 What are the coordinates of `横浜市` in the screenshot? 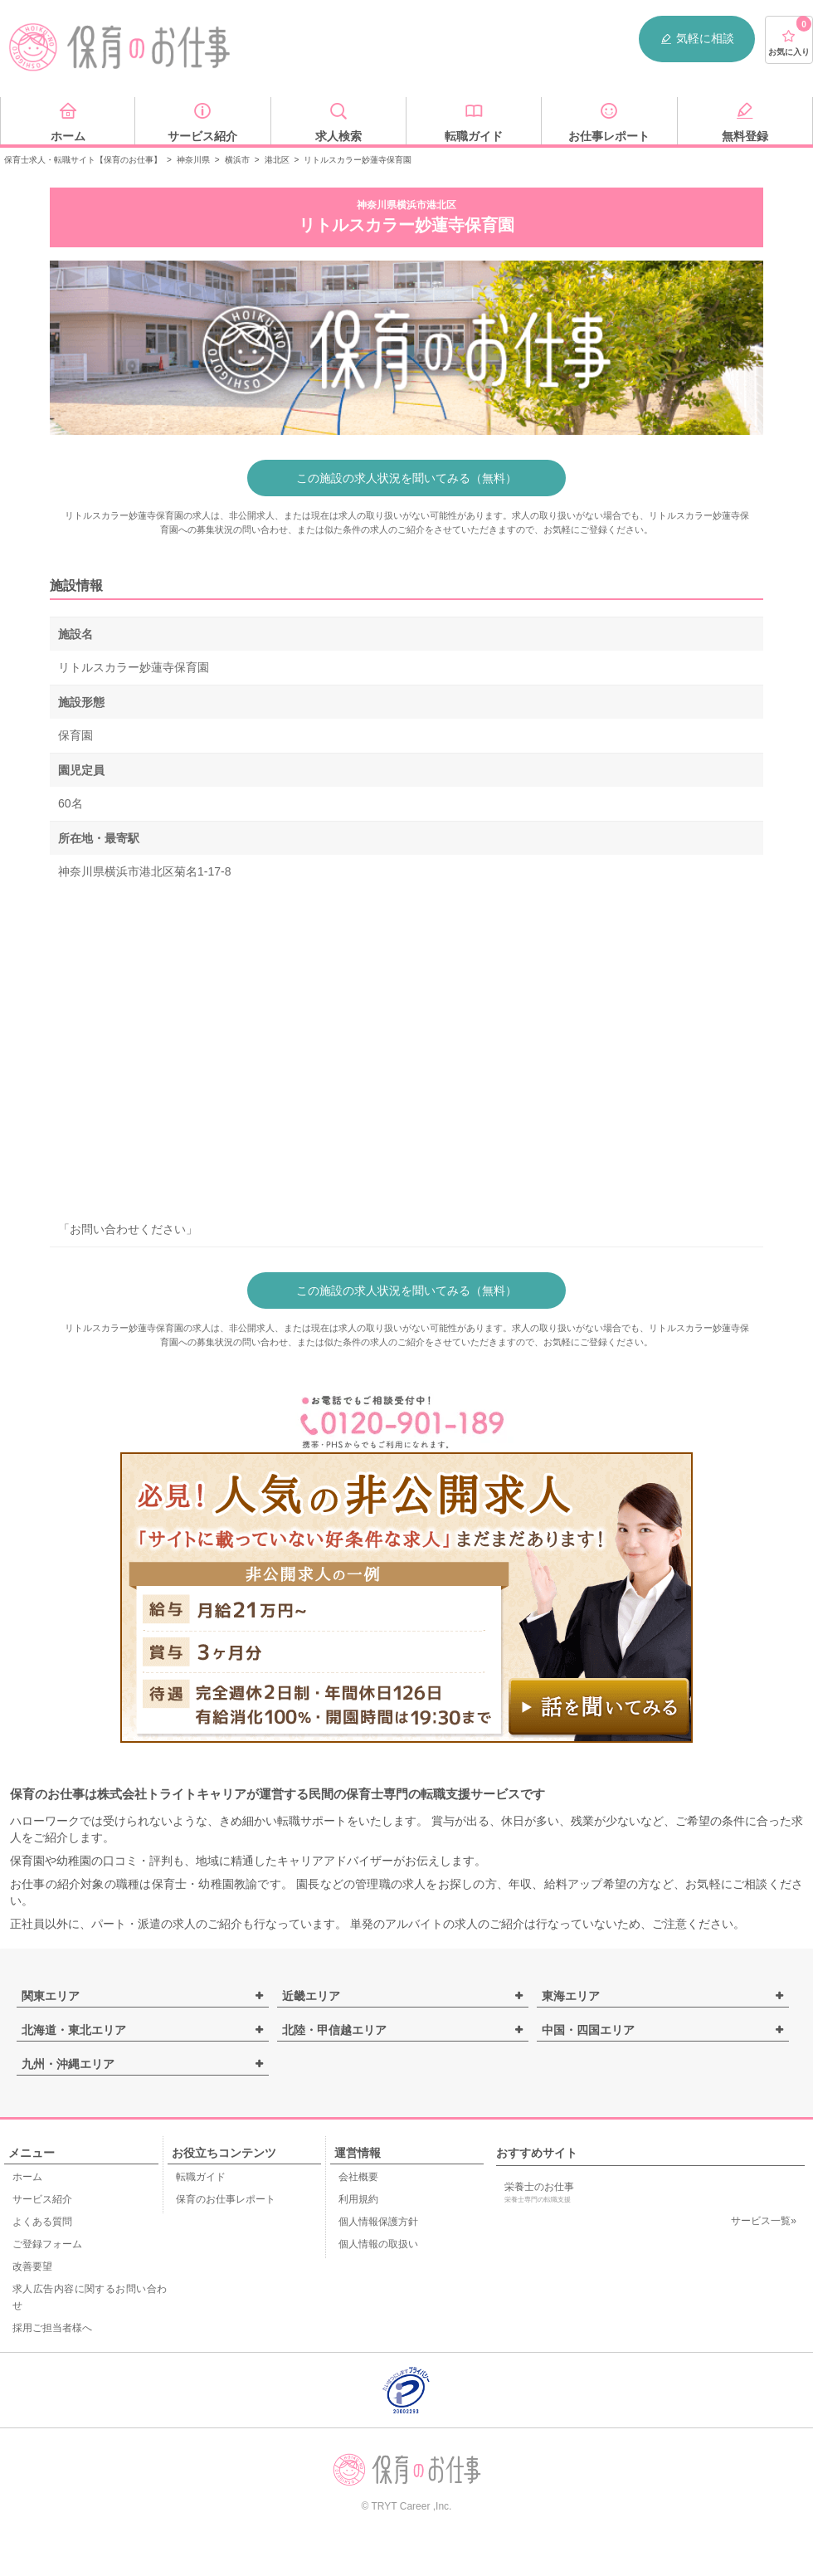 It's located at (237, 159).